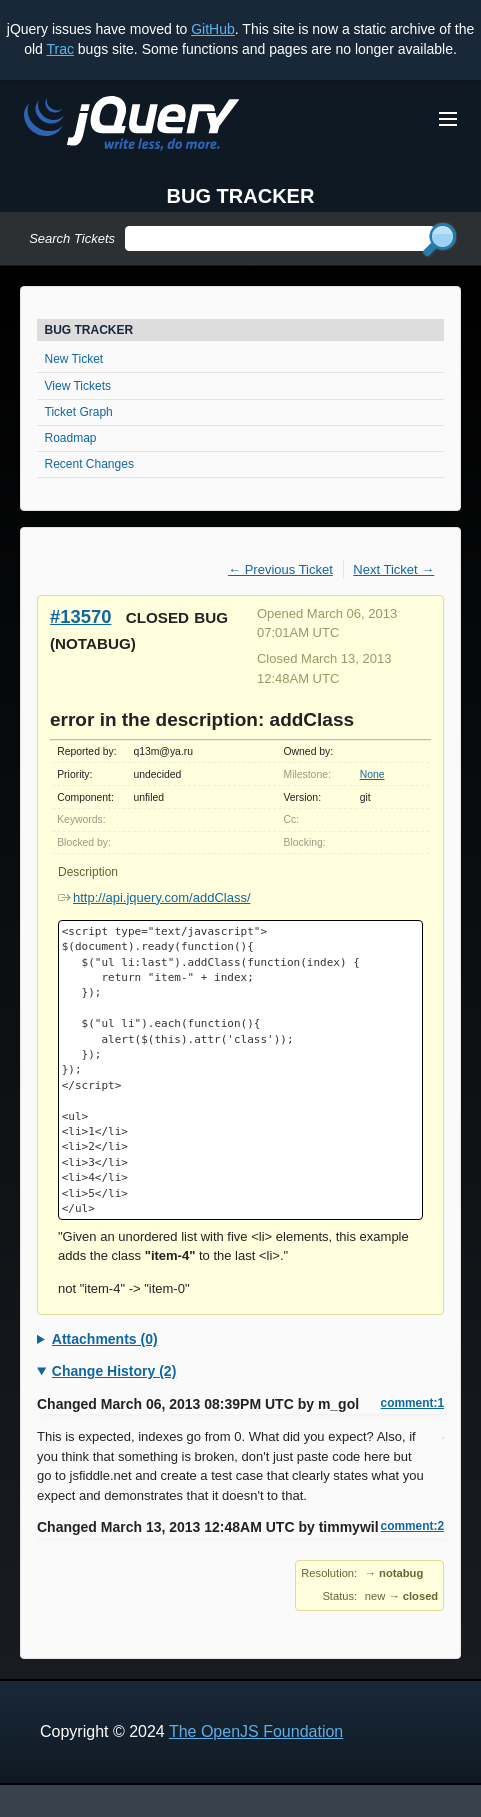 The height and width of the screenshot is (1817, 481). I want to click on Roadmap, so click(71, 438).